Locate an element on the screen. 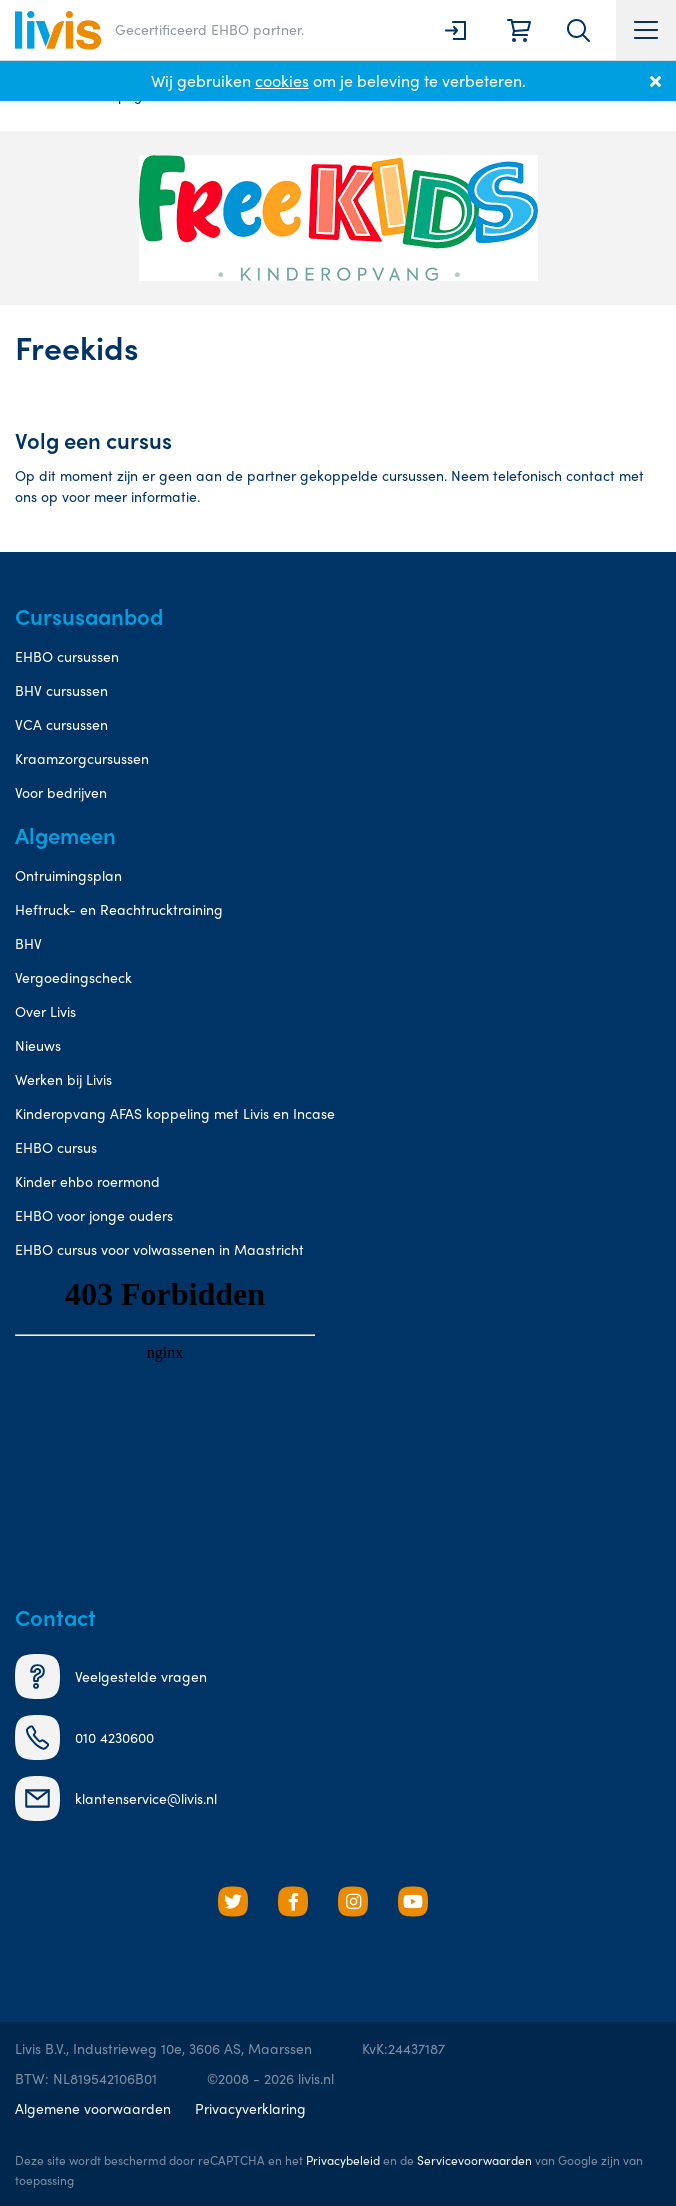 Image resolution: width=676 pixels, height=2206 pixels. EHBO voor jonge ouders is located at coordinates (94, 1215).